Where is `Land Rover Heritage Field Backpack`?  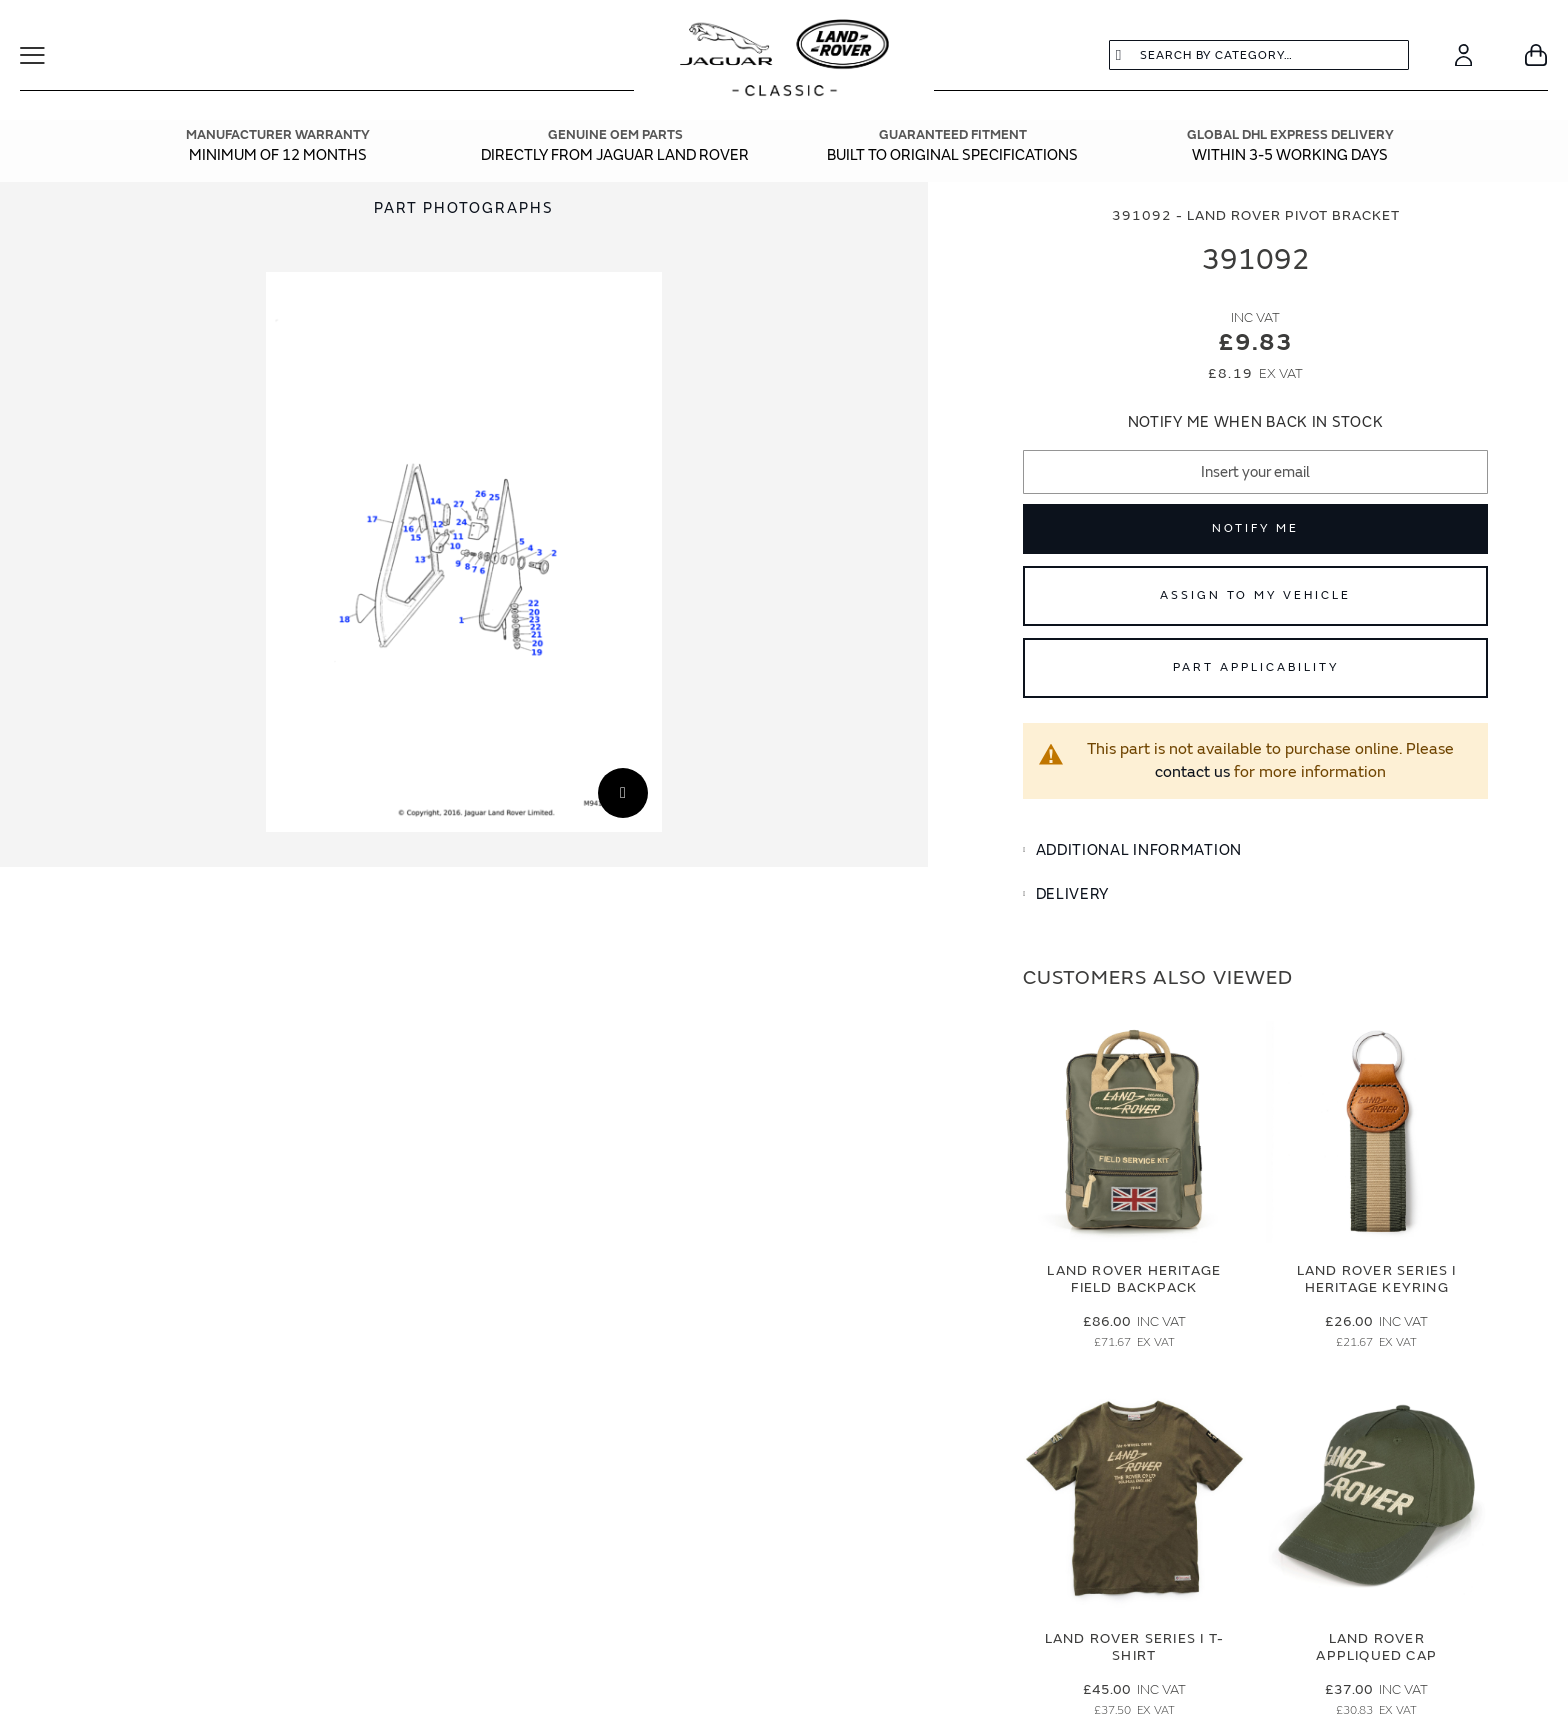 Land Rover Heritage Field Backpack is located at coordinates (1134, 1279).